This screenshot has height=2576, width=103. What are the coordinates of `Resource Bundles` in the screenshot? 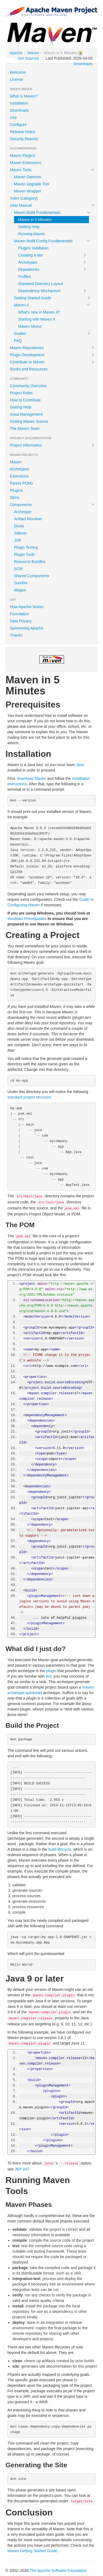 It's located at (29, 561).